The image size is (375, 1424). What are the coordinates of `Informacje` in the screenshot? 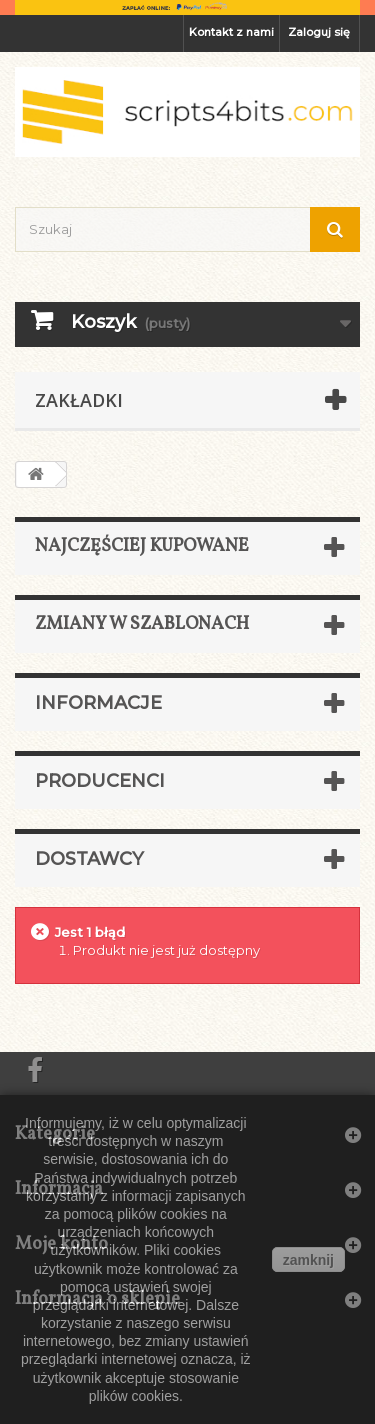 It's located at (98, 703).